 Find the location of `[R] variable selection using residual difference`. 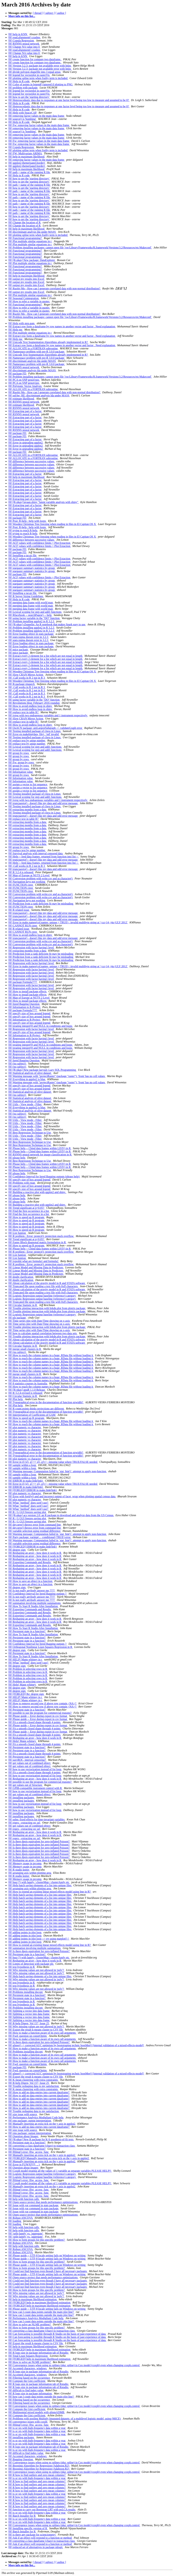

[R] variable selection using residual difference is located at coordinates (34, 1530).